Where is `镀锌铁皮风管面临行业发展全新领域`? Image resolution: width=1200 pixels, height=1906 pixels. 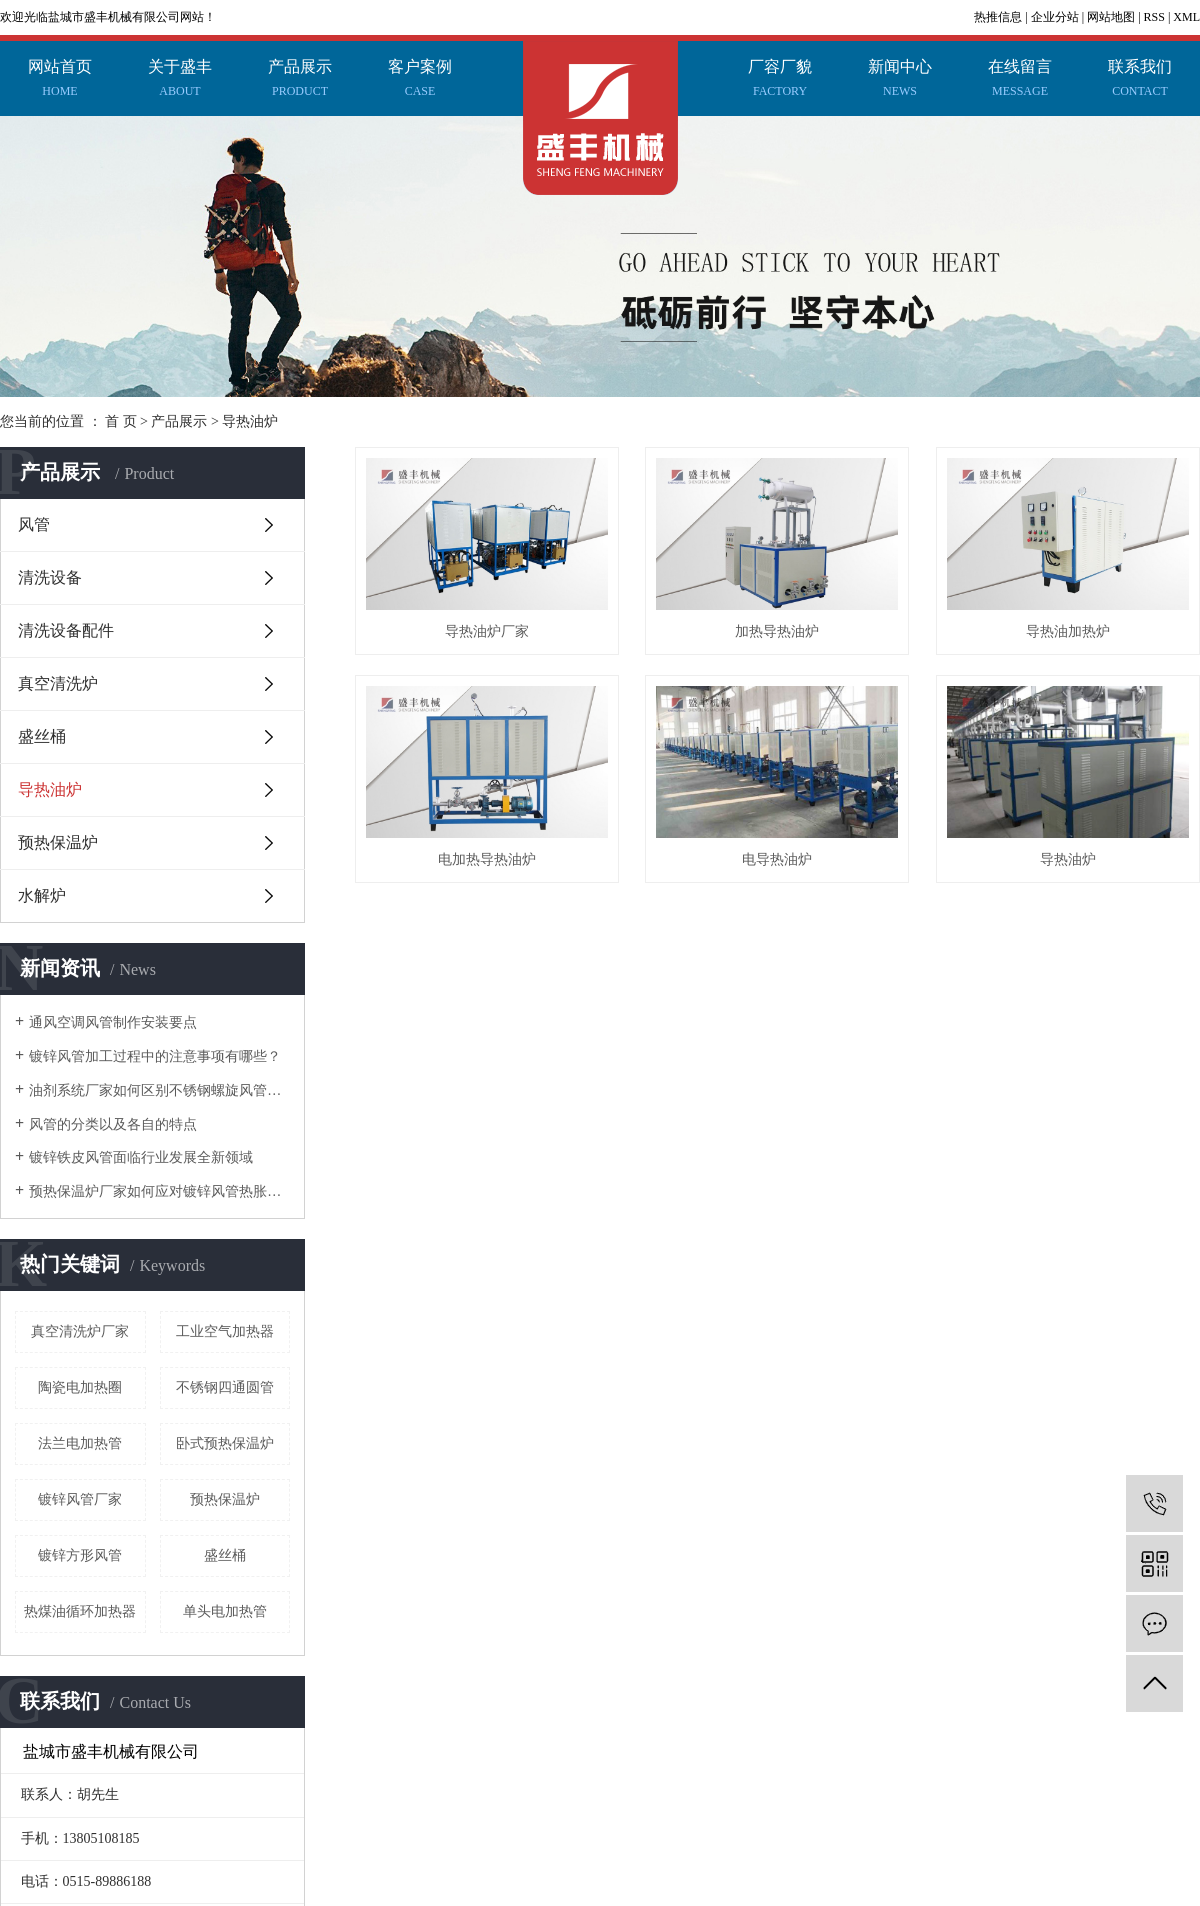 镀锌铁皮风管面临行业发展全新领域 is located at coordinates (141, 1157).